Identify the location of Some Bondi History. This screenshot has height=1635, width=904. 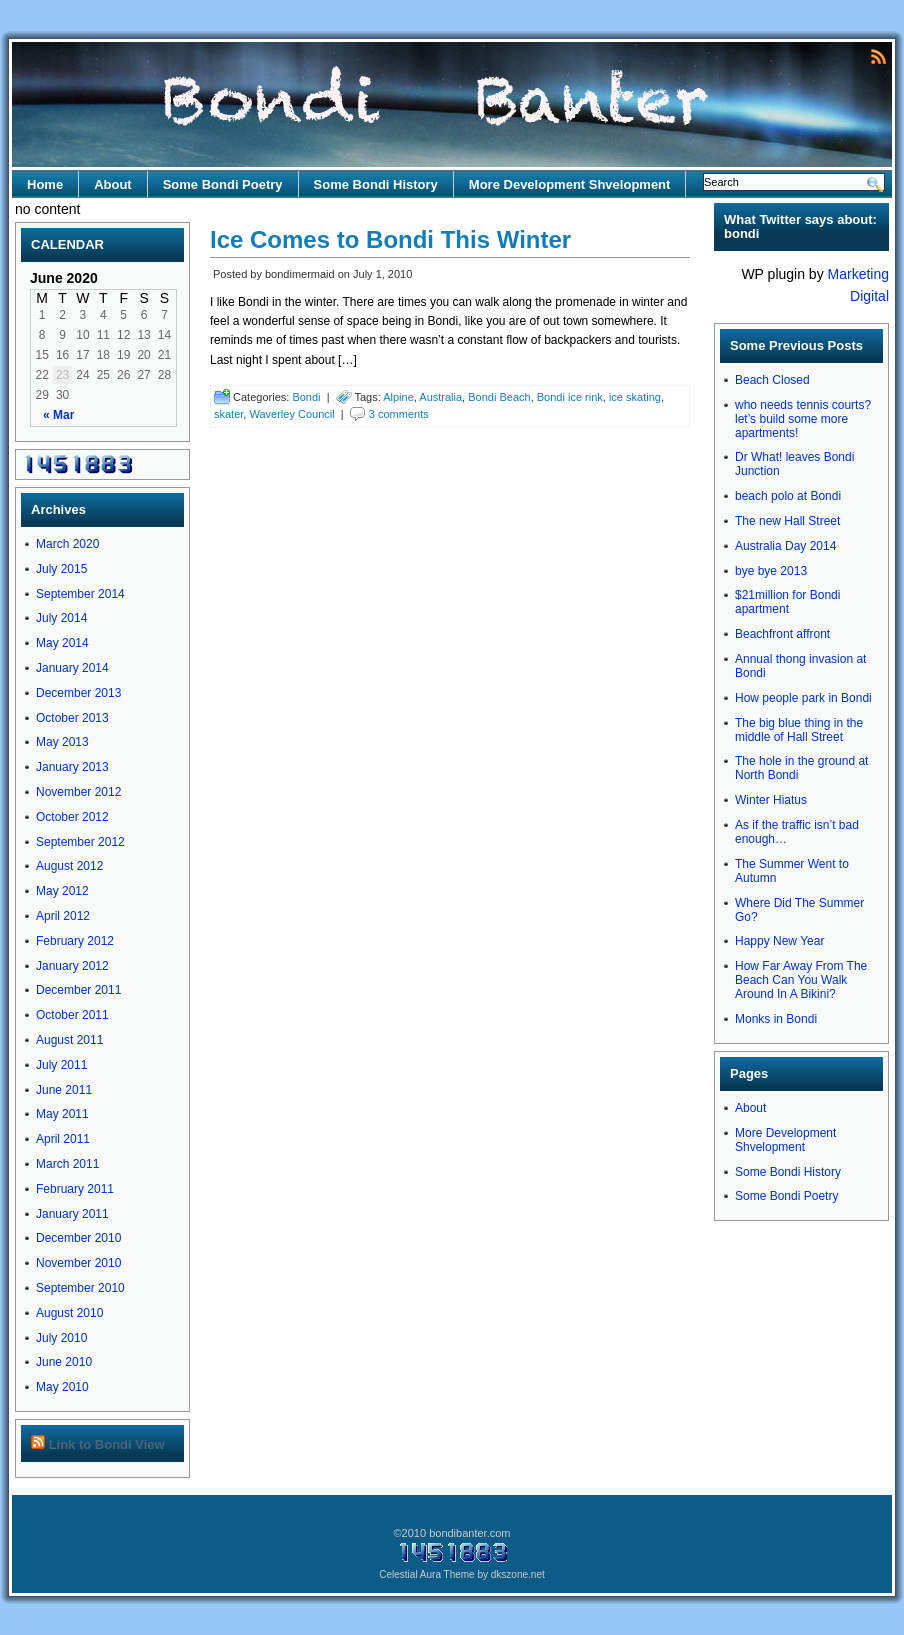
(376, 184).